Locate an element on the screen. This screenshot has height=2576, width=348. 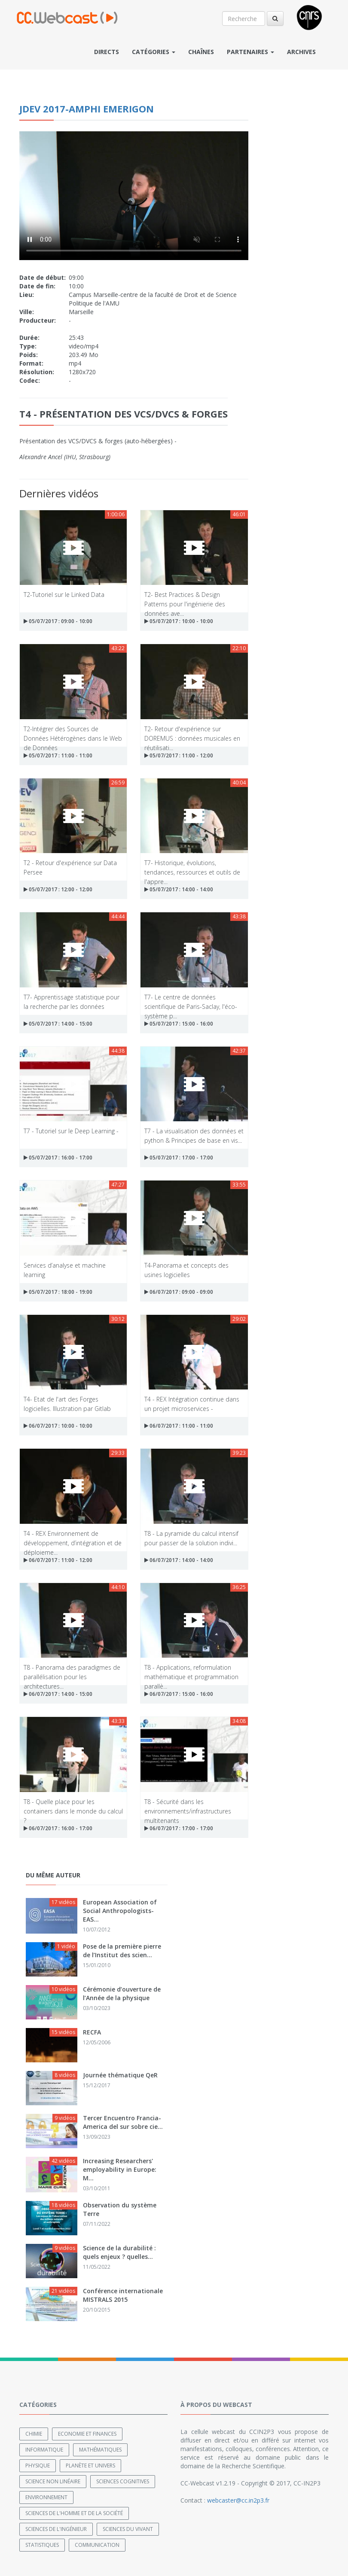
Archives is located at coordinates (301, 52).